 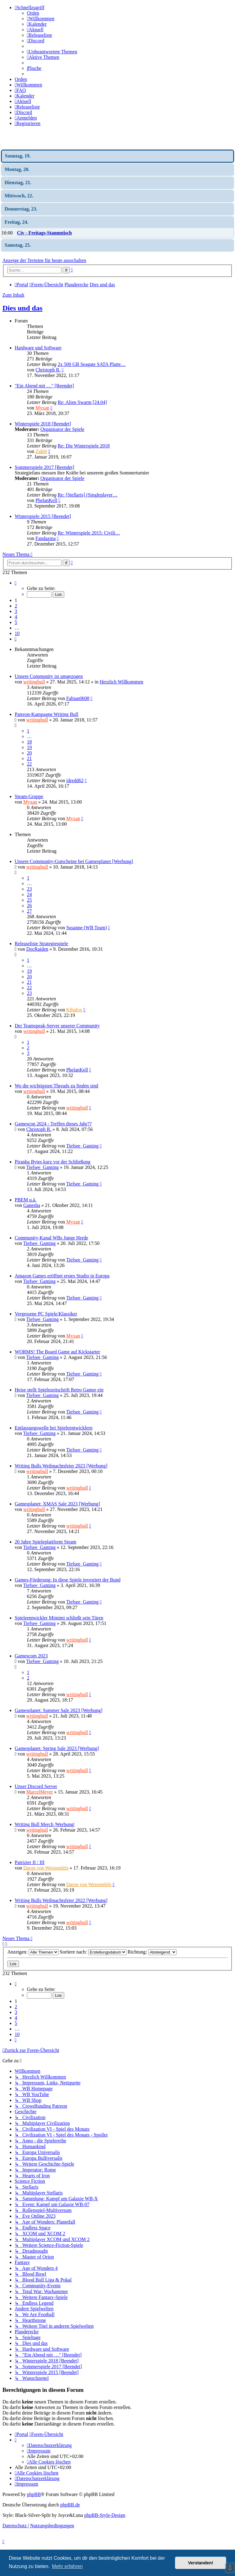 What do you see at coordinates (29, 758) in the screenshot?
I see `21` at bounding box center [29, 758].